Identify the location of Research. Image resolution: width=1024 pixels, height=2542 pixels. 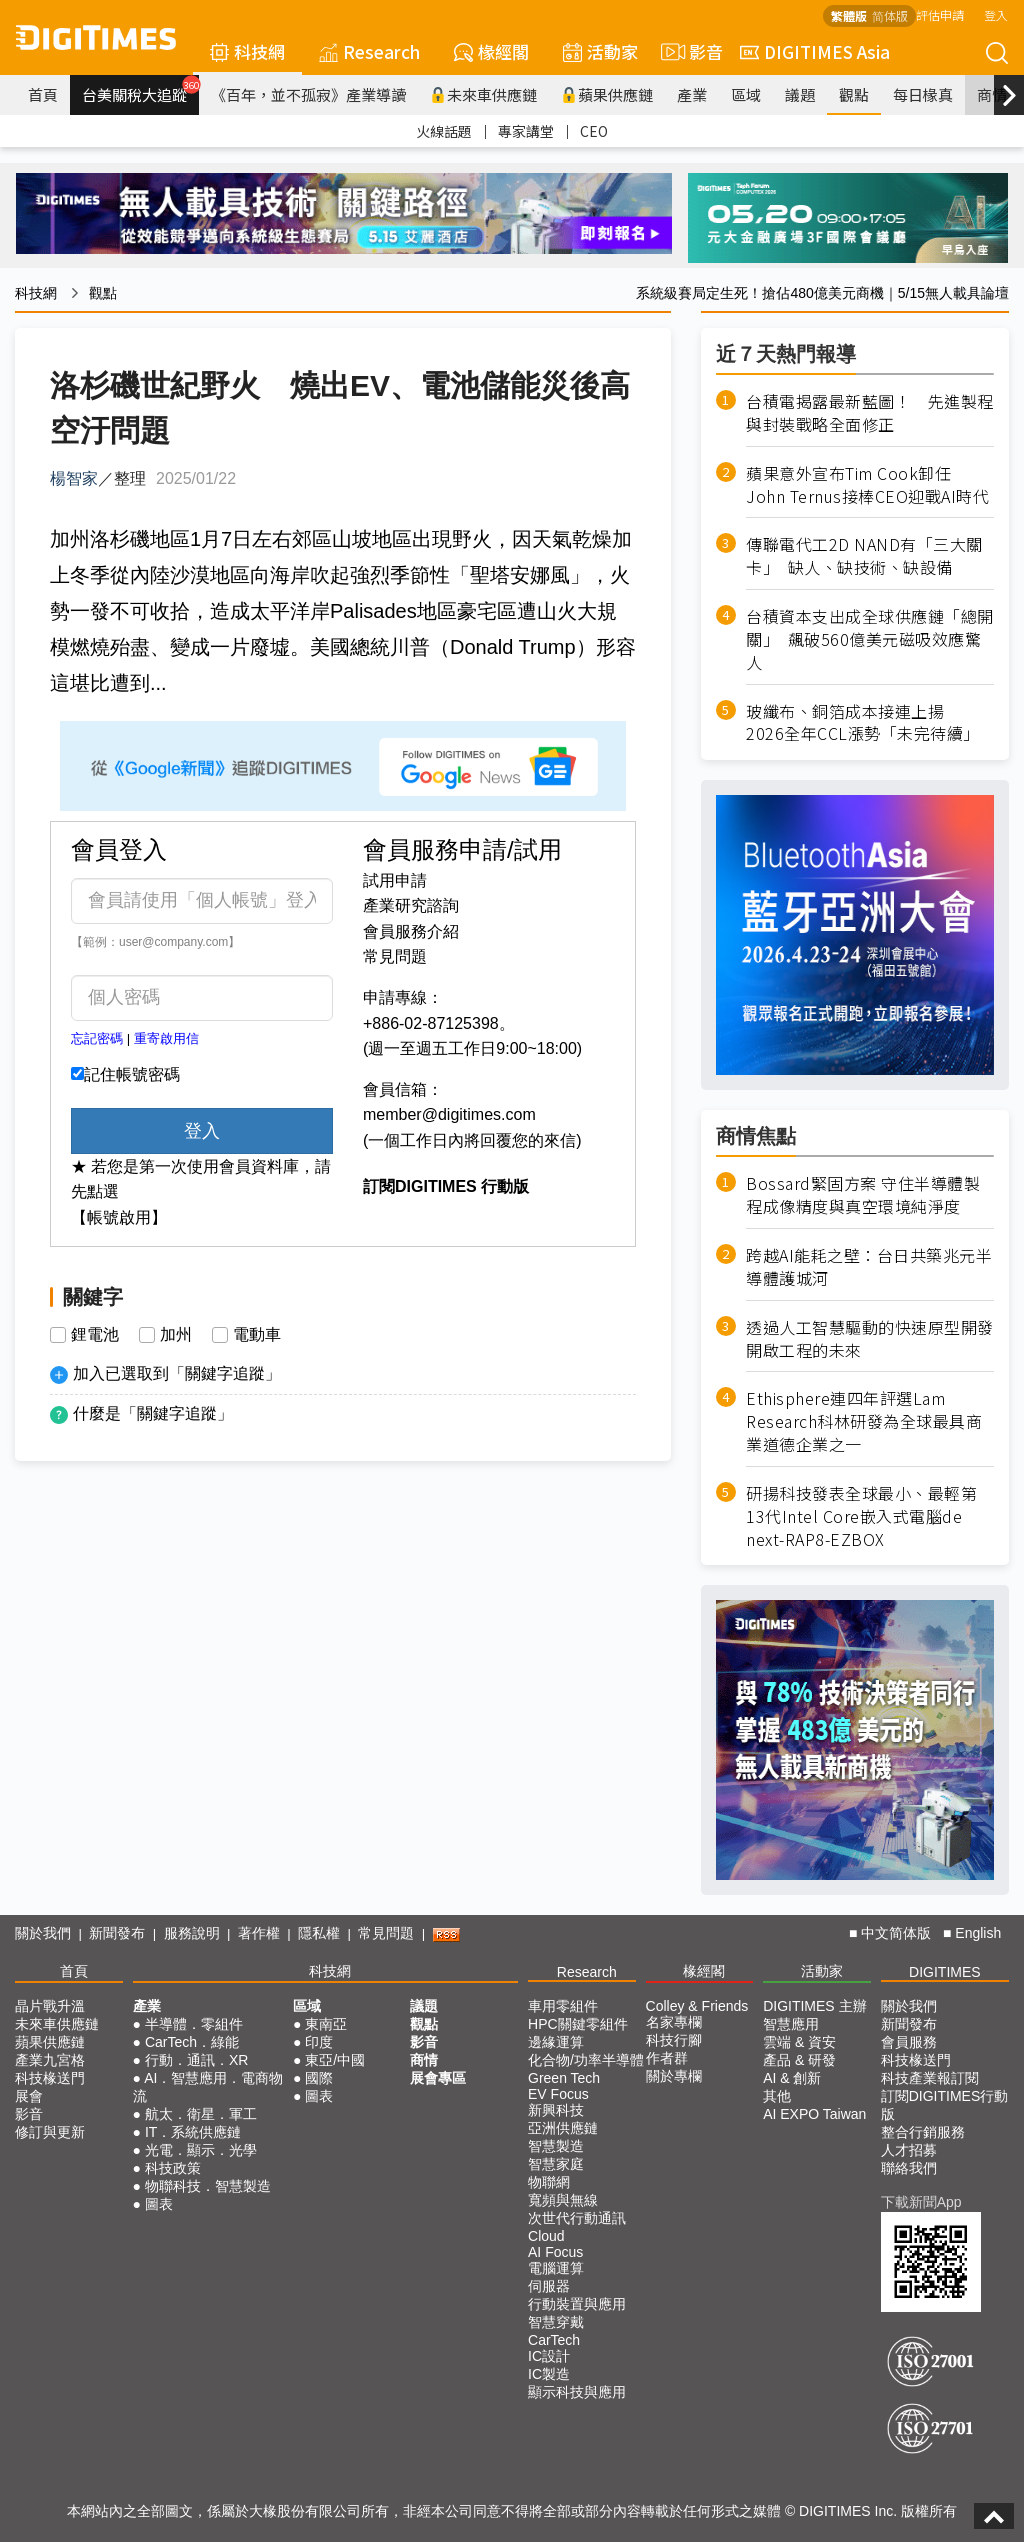
(369, 51).